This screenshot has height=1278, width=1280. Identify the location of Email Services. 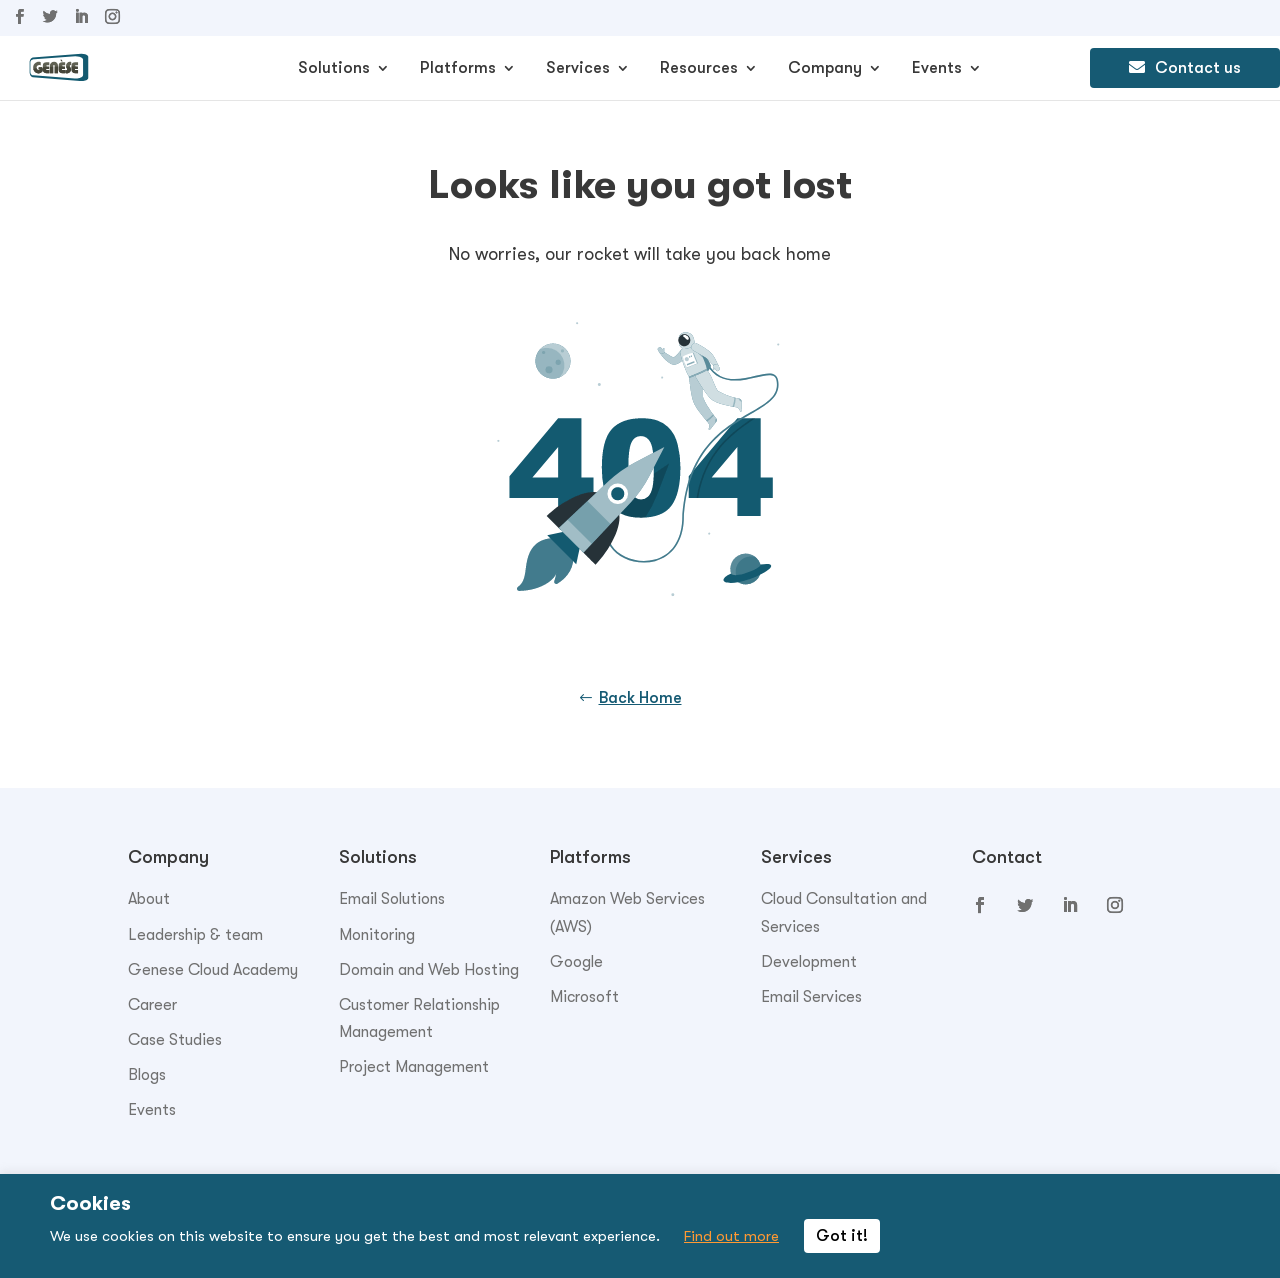
(811, 997).